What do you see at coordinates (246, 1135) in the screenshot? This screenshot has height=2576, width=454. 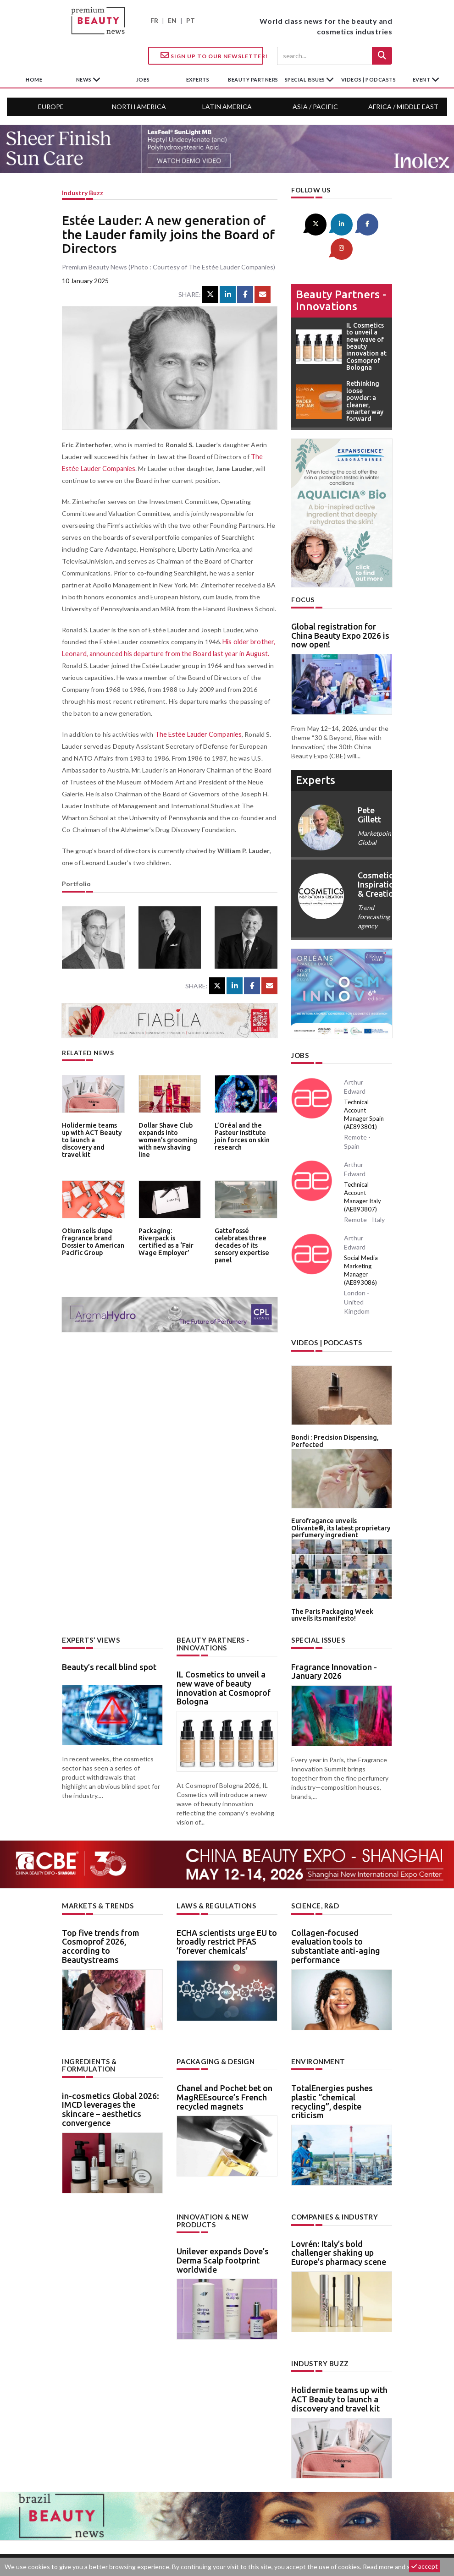 I see `L’Oréal and the Pasteur Institute join forces on skin research` at bounding box center [246, 1135].